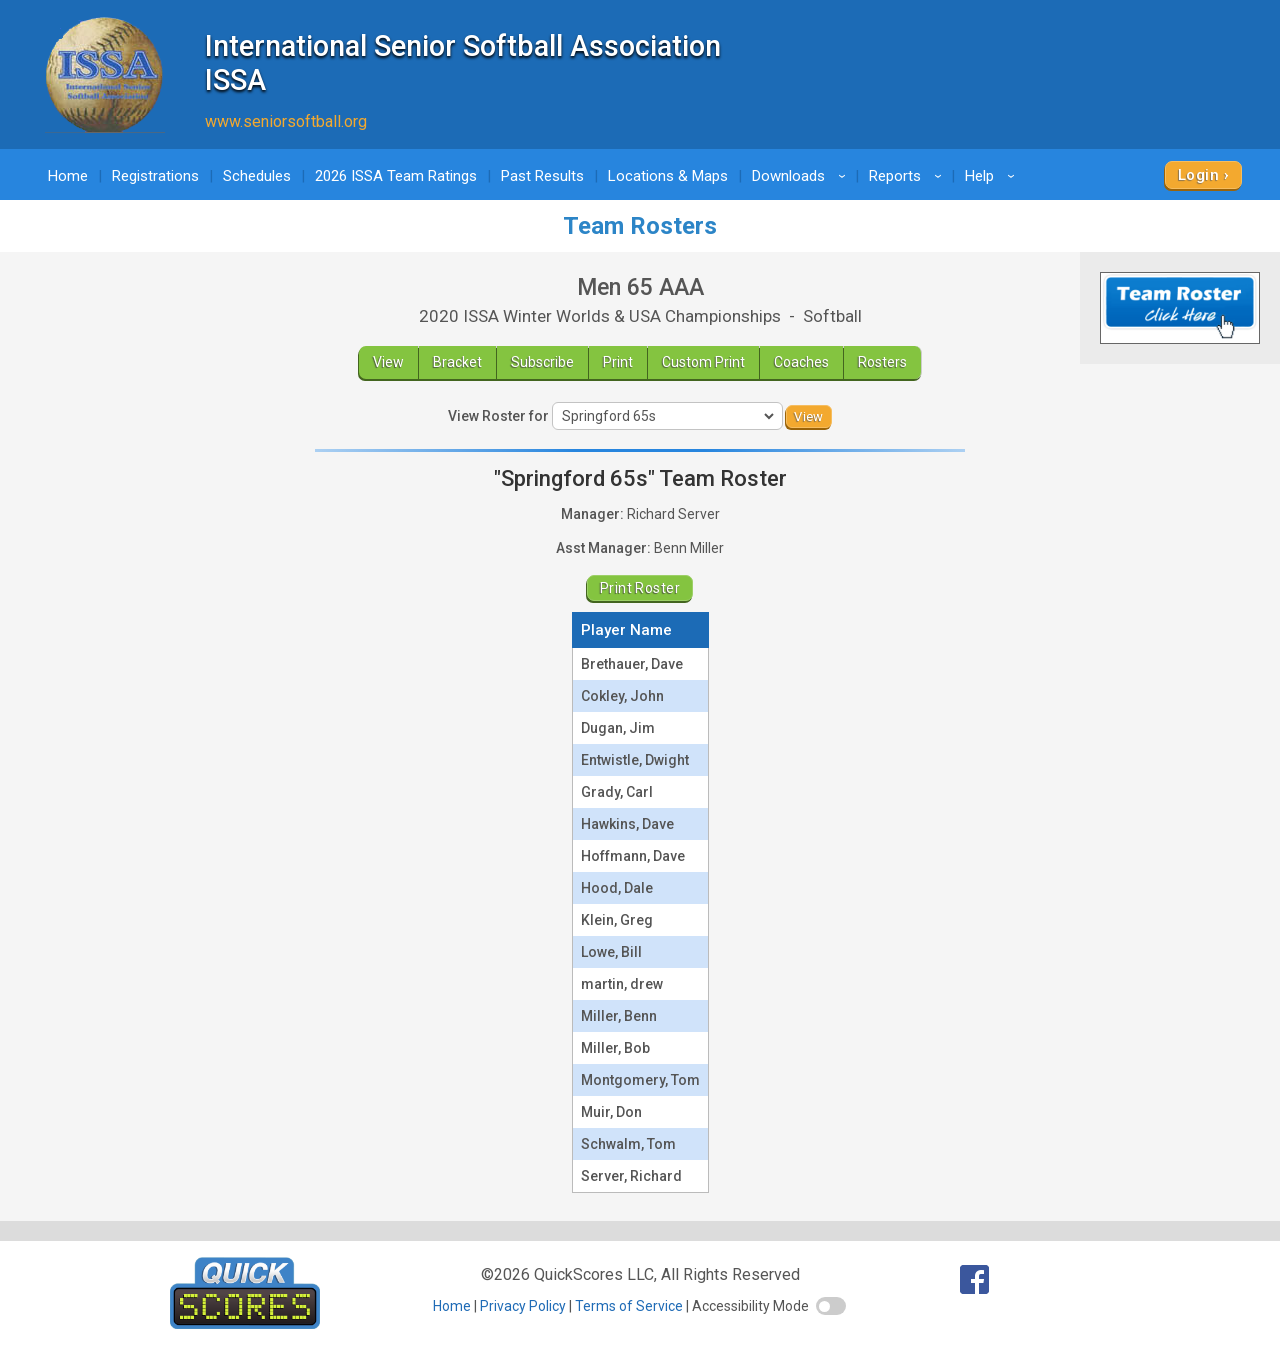 The image size is (1280, 1360). I want to click on Bracket, so click(457, 362).